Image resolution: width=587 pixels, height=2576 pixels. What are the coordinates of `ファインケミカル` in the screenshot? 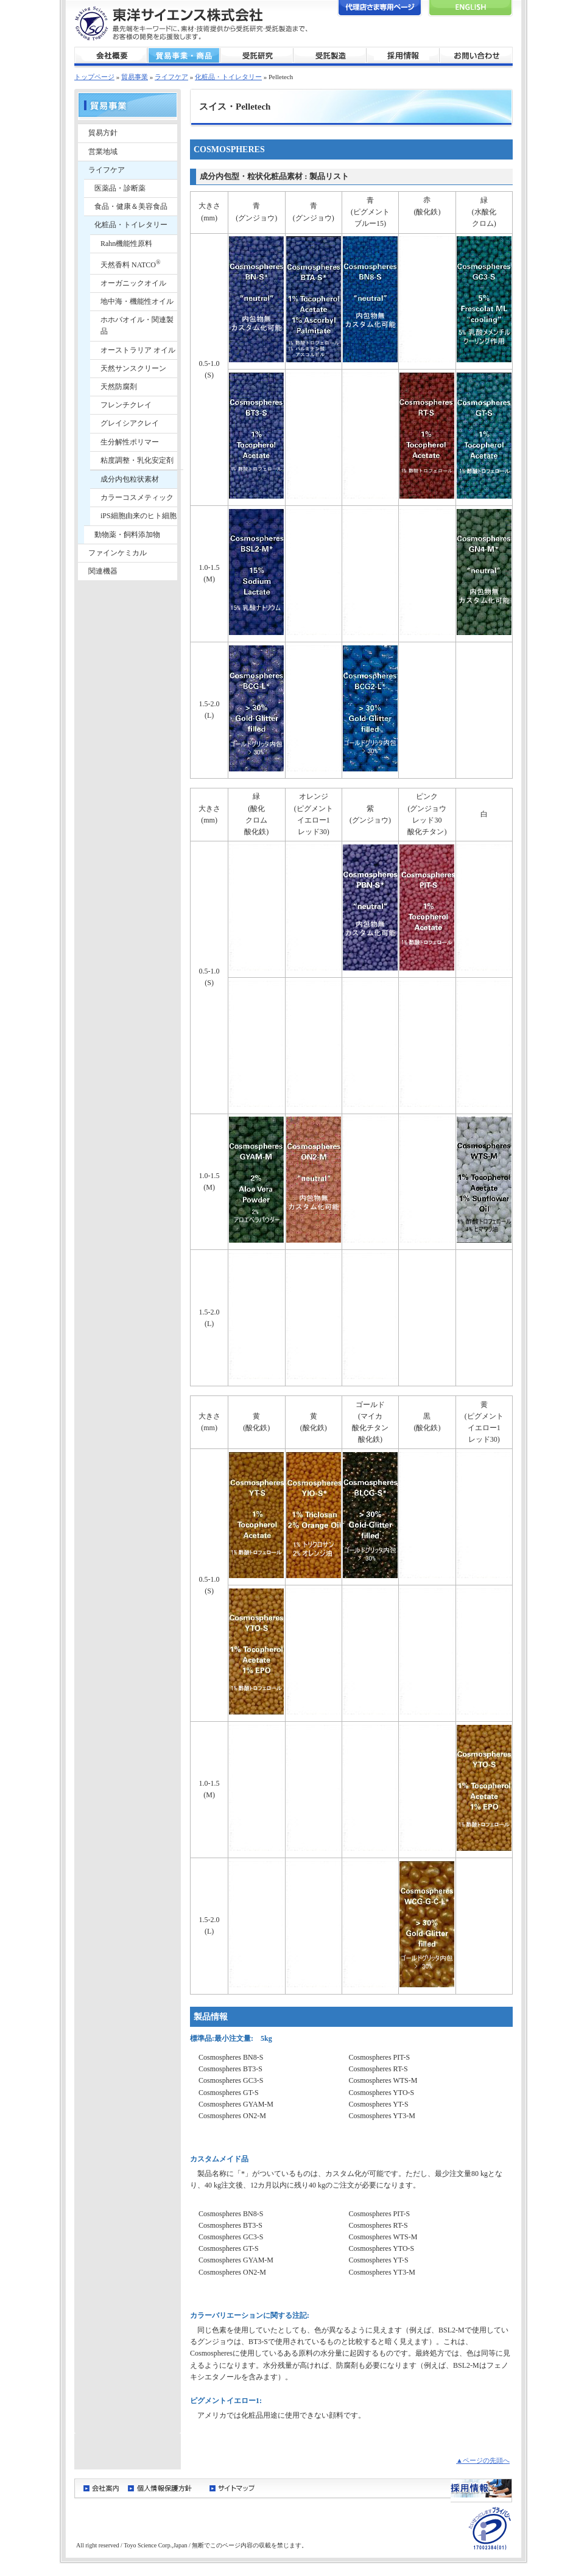 It's located at (117, 553).